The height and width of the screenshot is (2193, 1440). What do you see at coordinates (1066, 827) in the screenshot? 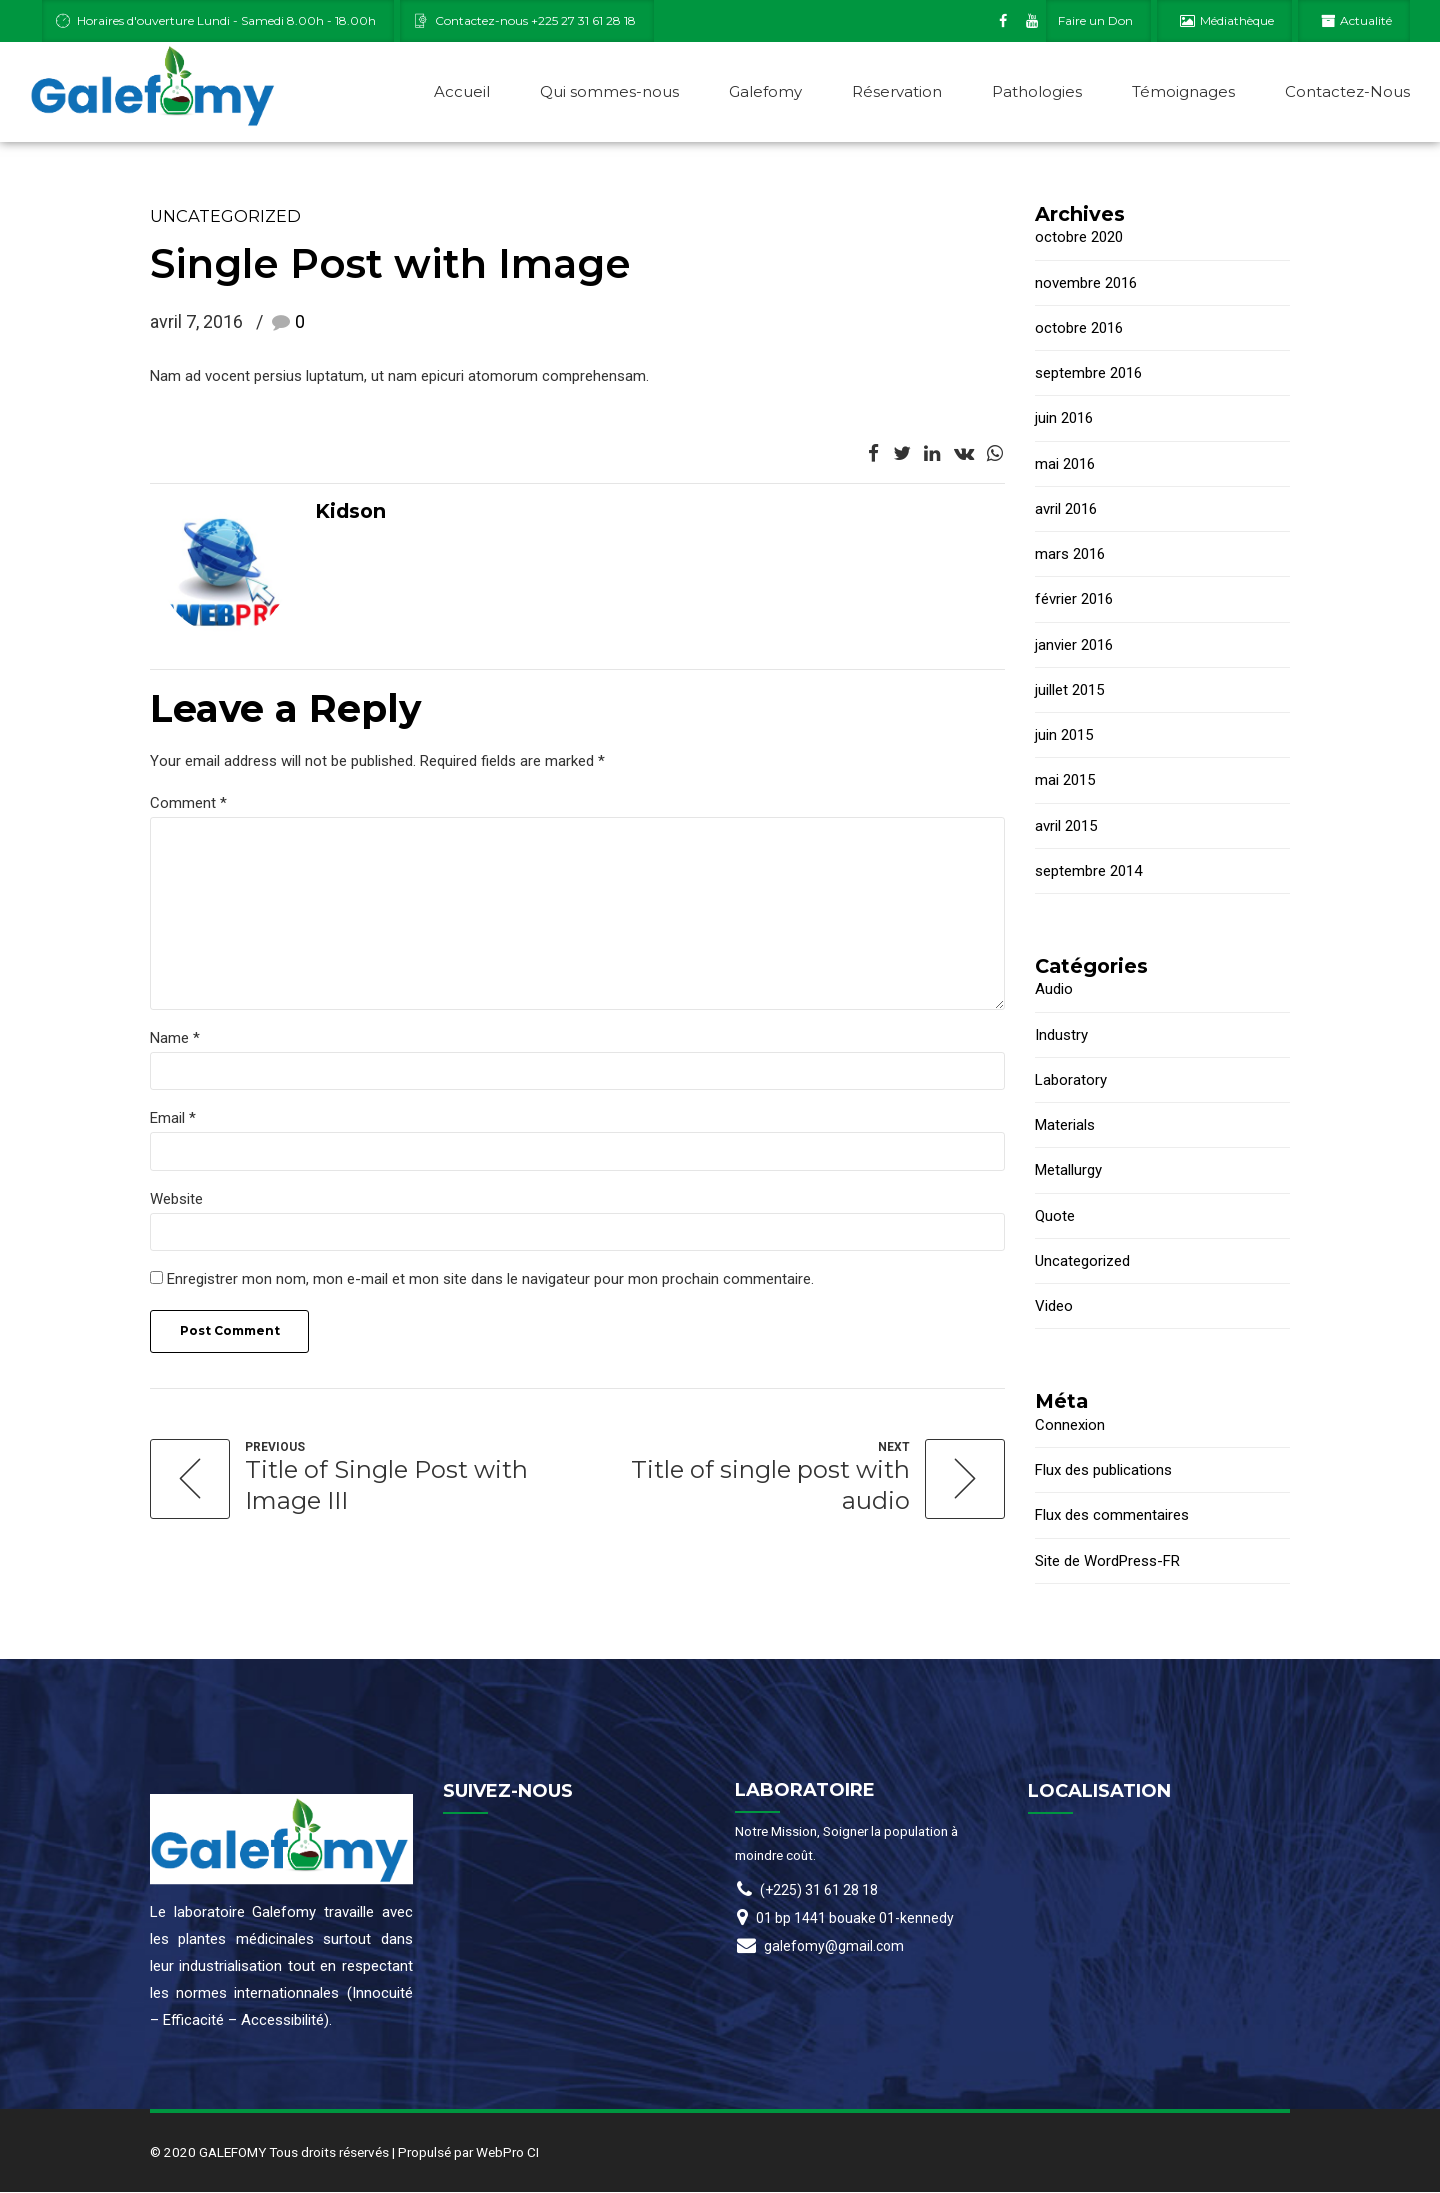
I see `avril 2015` at bounding box center [1066, 827].